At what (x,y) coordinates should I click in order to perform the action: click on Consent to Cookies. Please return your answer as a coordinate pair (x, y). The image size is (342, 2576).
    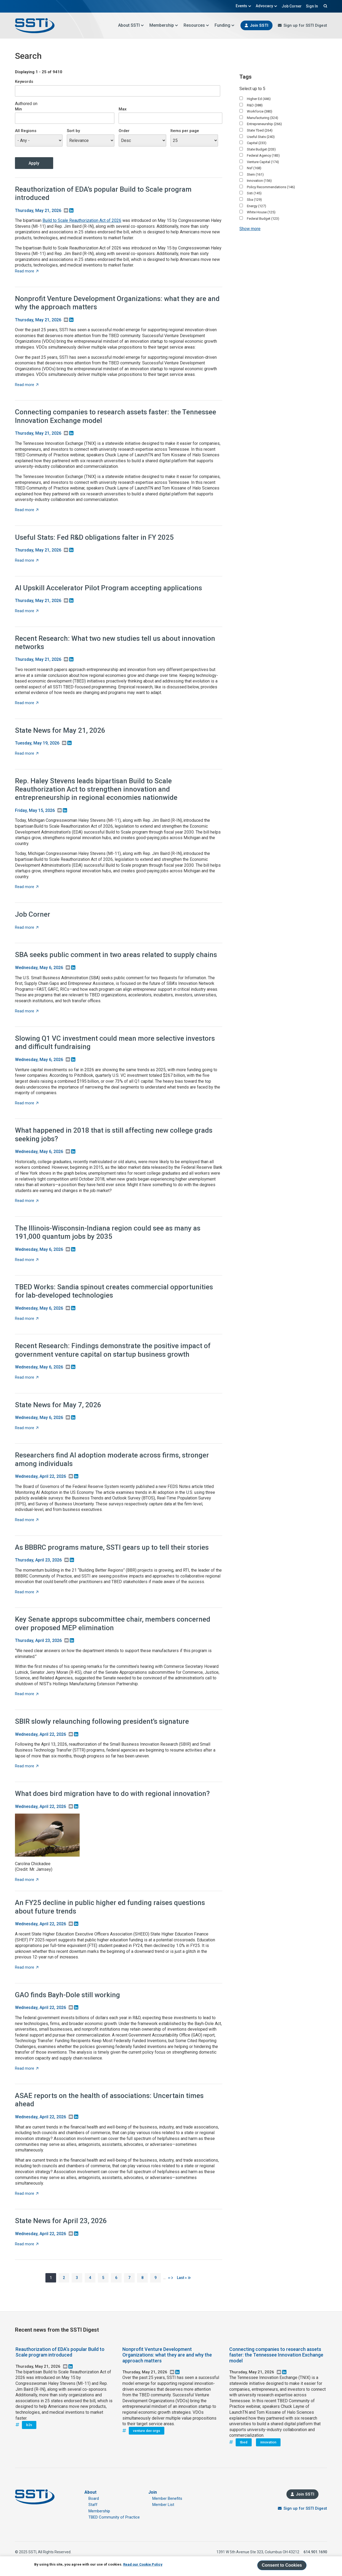
    Looking at the image, I should click on (282, 2565).